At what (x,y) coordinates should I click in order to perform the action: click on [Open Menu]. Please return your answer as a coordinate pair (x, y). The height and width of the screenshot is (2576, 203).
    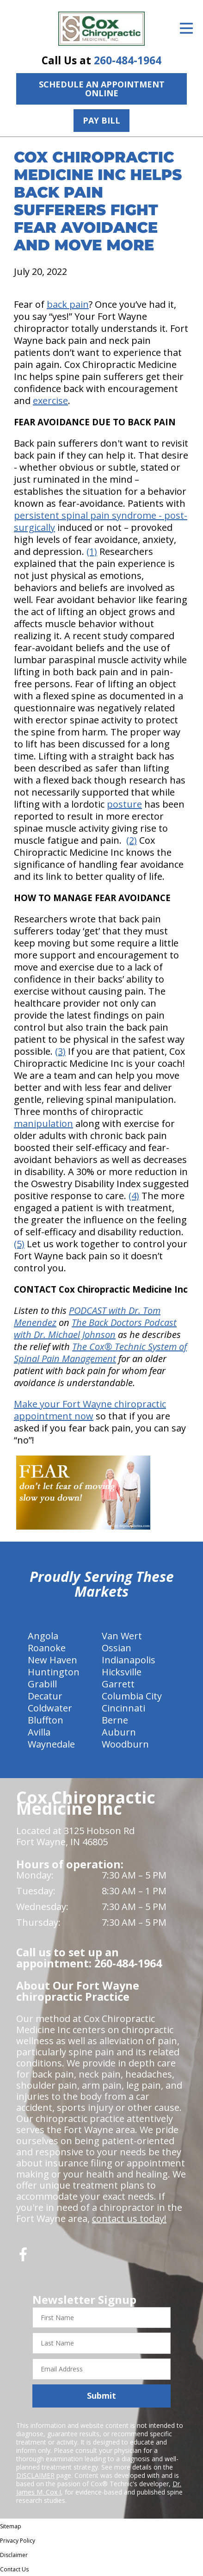
    Looking at the image, I should click on (186, 28).